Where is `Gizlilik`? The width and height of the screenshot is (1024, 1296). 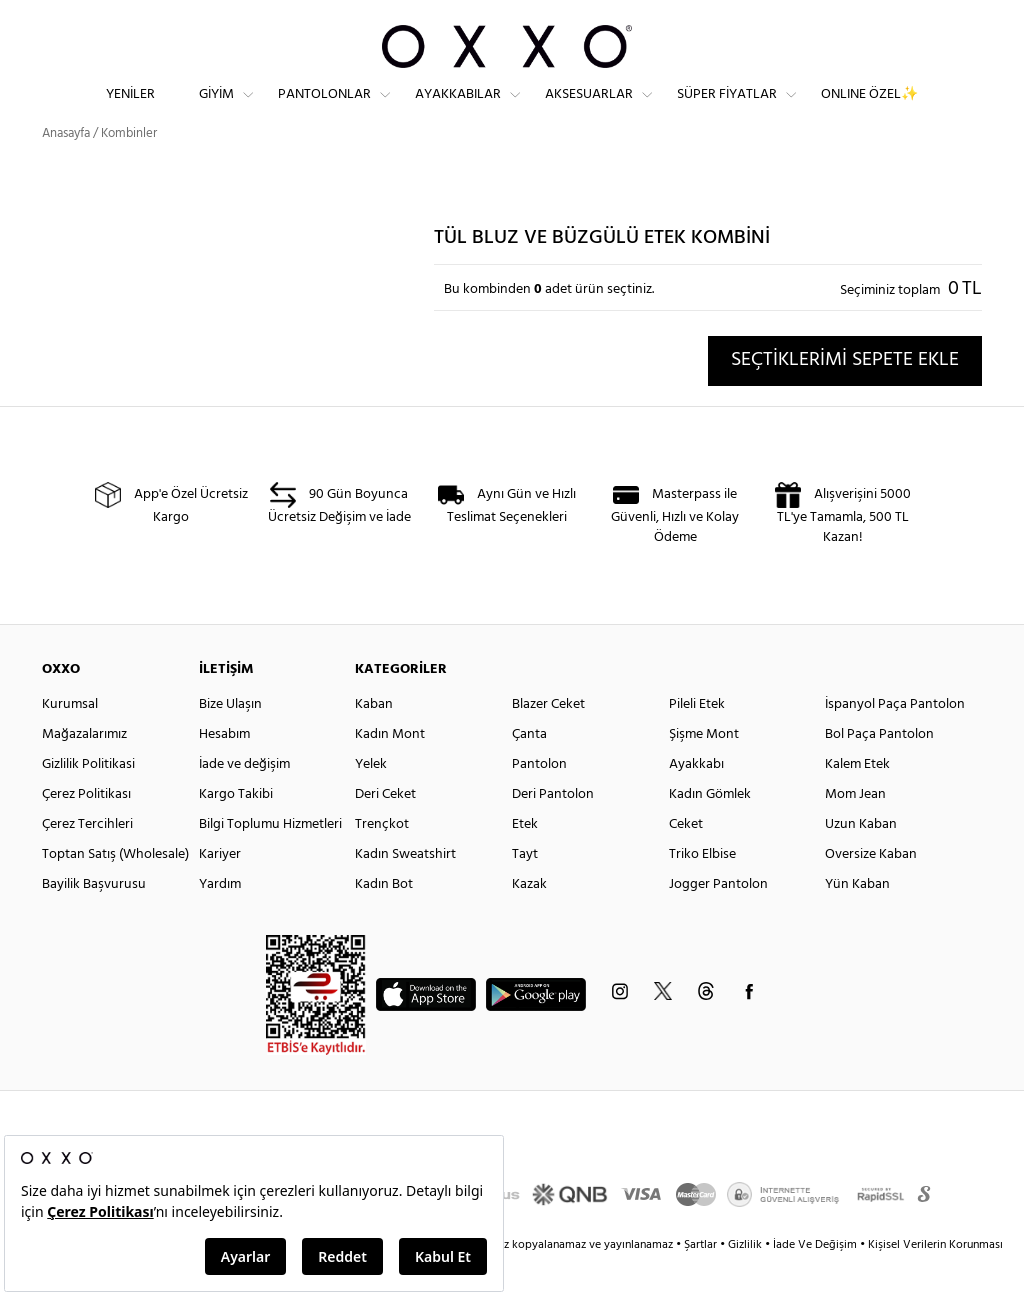
Gizlilik is located at coordinates (746, 1281).